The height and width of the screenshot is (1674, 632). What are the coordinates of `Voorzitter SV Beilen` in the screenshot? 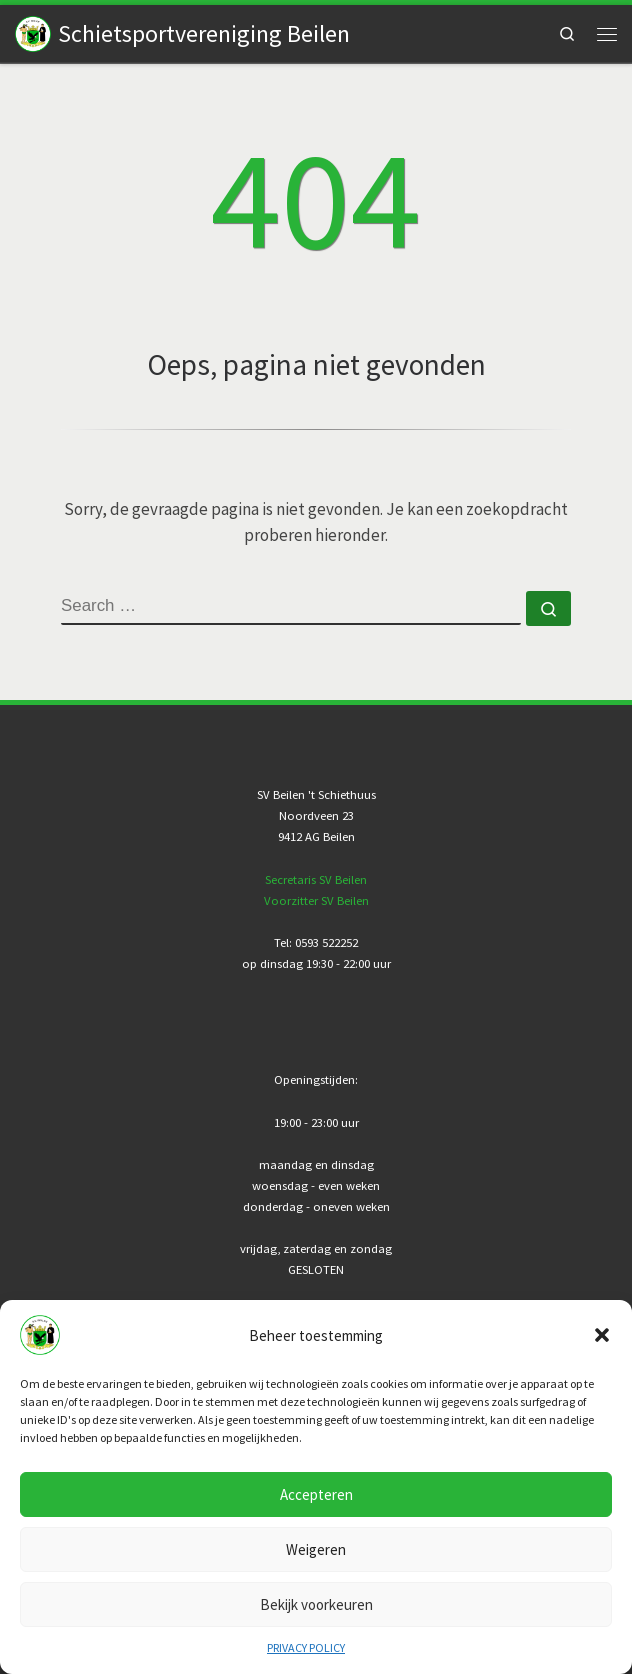 It's located at (316, 900).